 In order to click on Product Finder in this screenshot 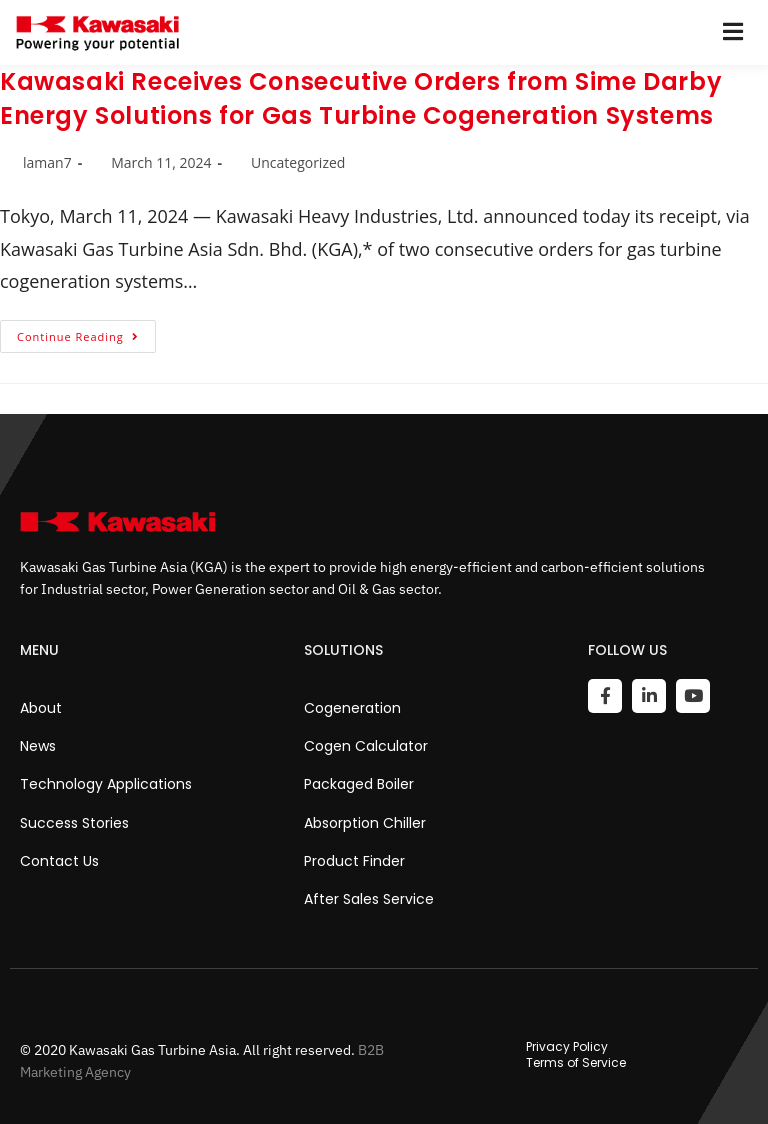, I will do `click(354, 861)`.